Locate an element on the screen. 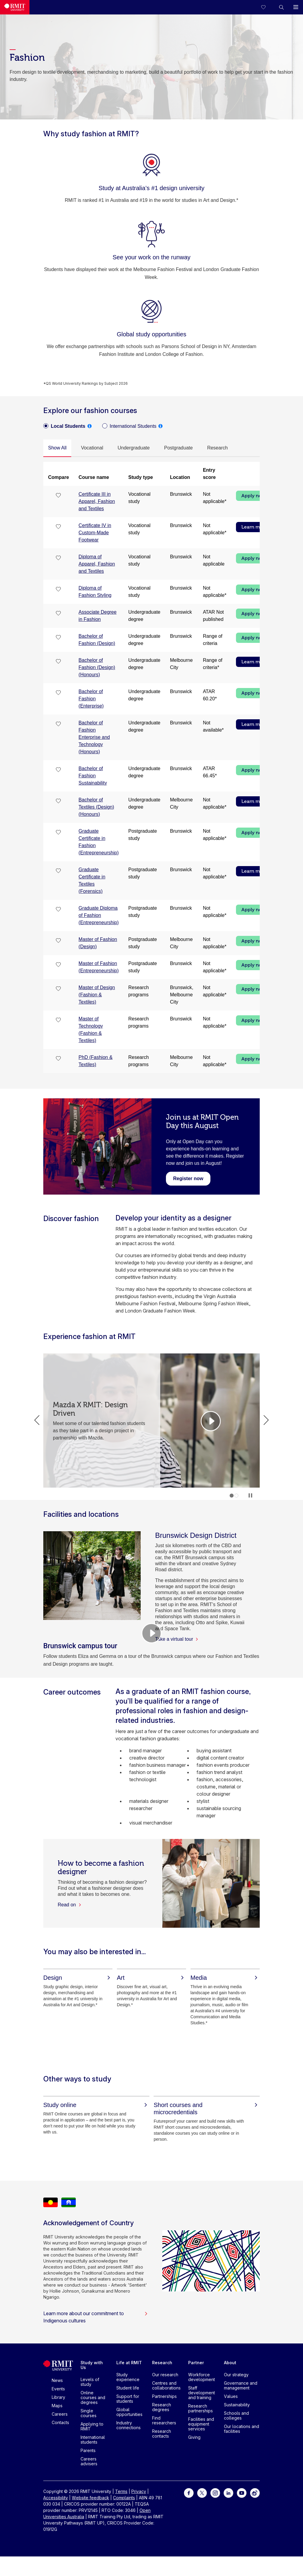  1 [tab] is located at coordinates (232, 1496).